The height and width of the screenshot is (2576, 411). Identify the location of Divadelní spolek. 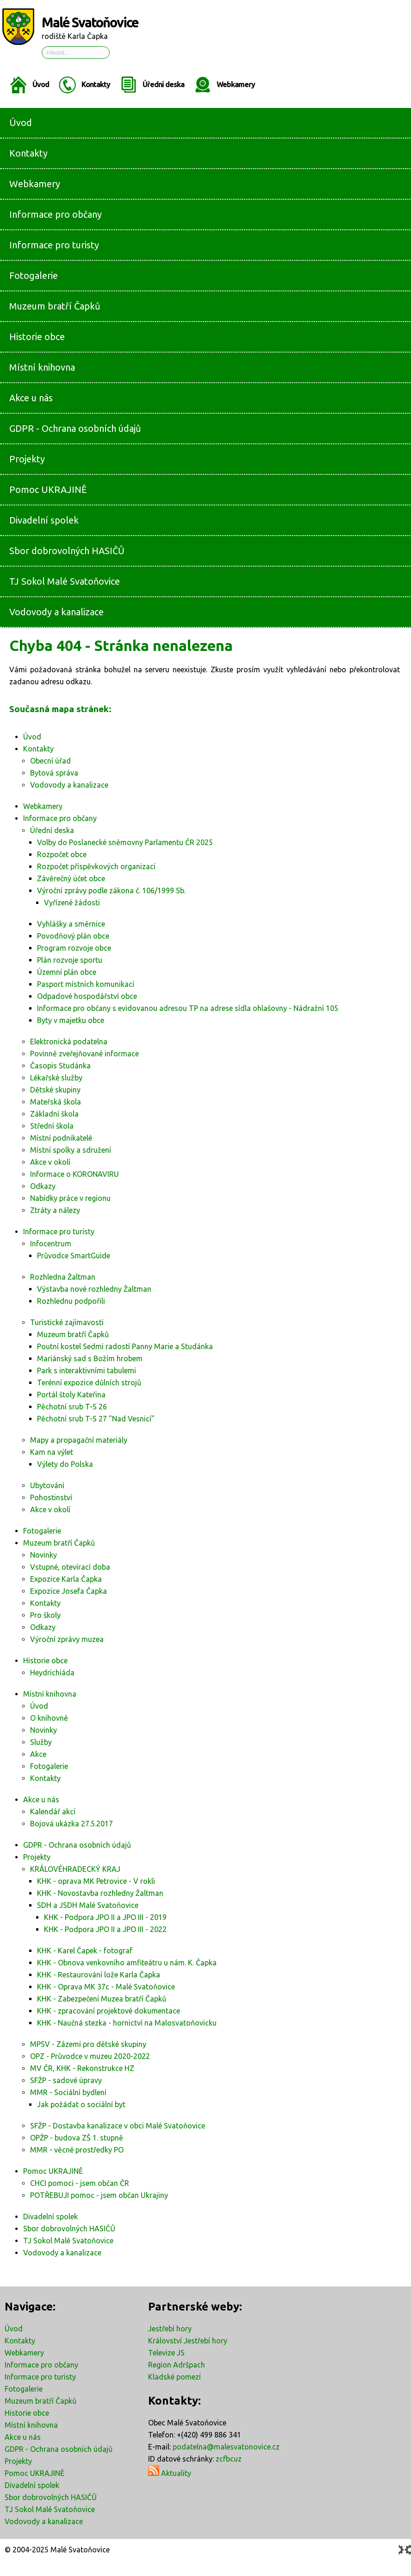
(32, 2485).